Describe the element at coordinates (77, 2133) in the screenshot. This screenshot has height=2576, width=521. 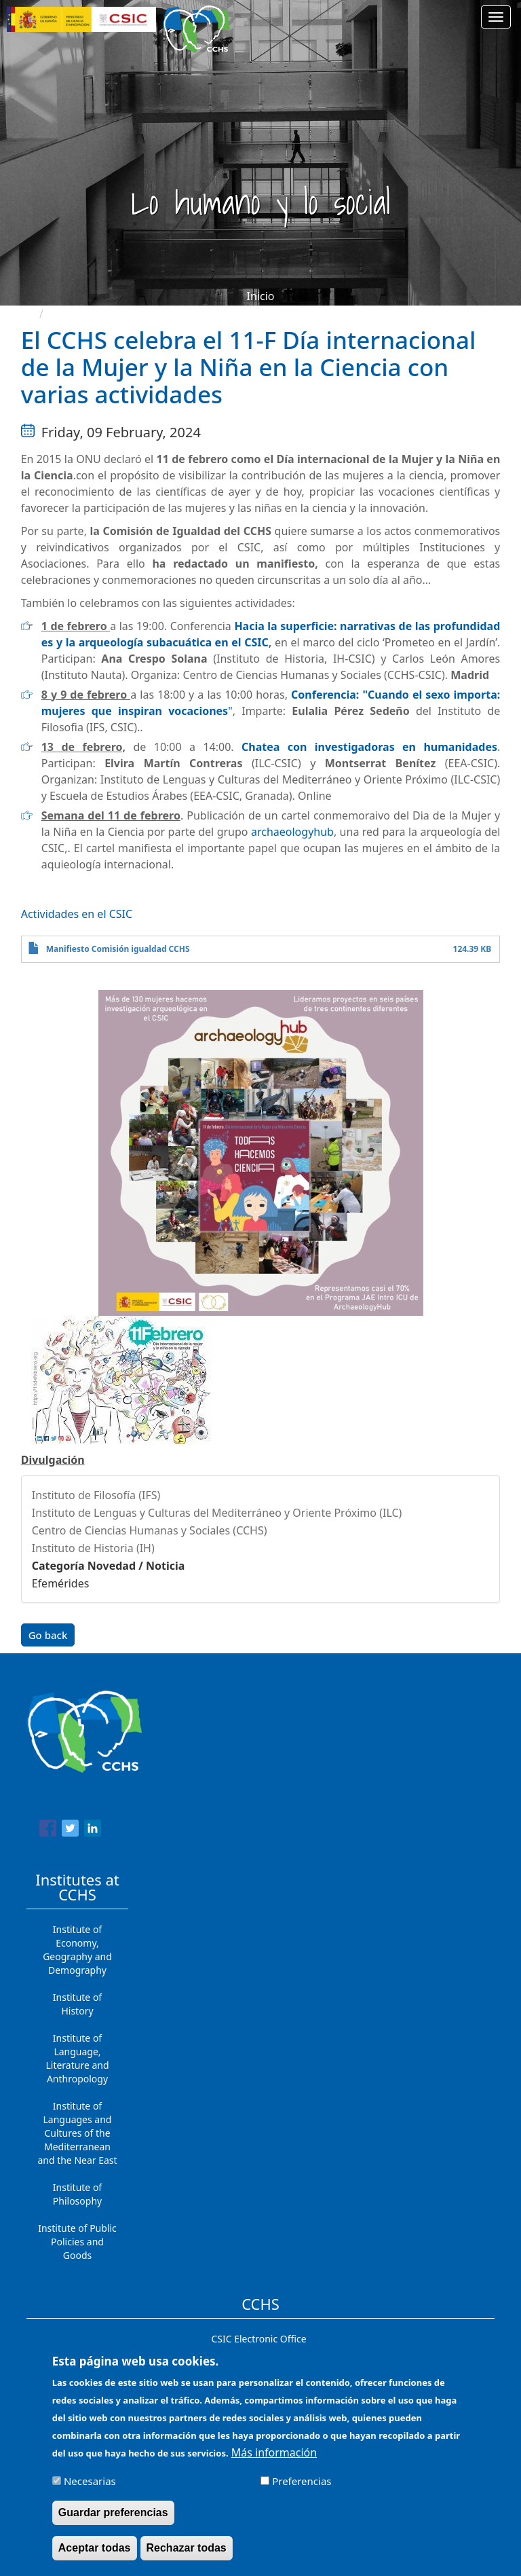
I see `Institute of Languages ​​and Cultures of the Mediterranean and the Near East` at that location.